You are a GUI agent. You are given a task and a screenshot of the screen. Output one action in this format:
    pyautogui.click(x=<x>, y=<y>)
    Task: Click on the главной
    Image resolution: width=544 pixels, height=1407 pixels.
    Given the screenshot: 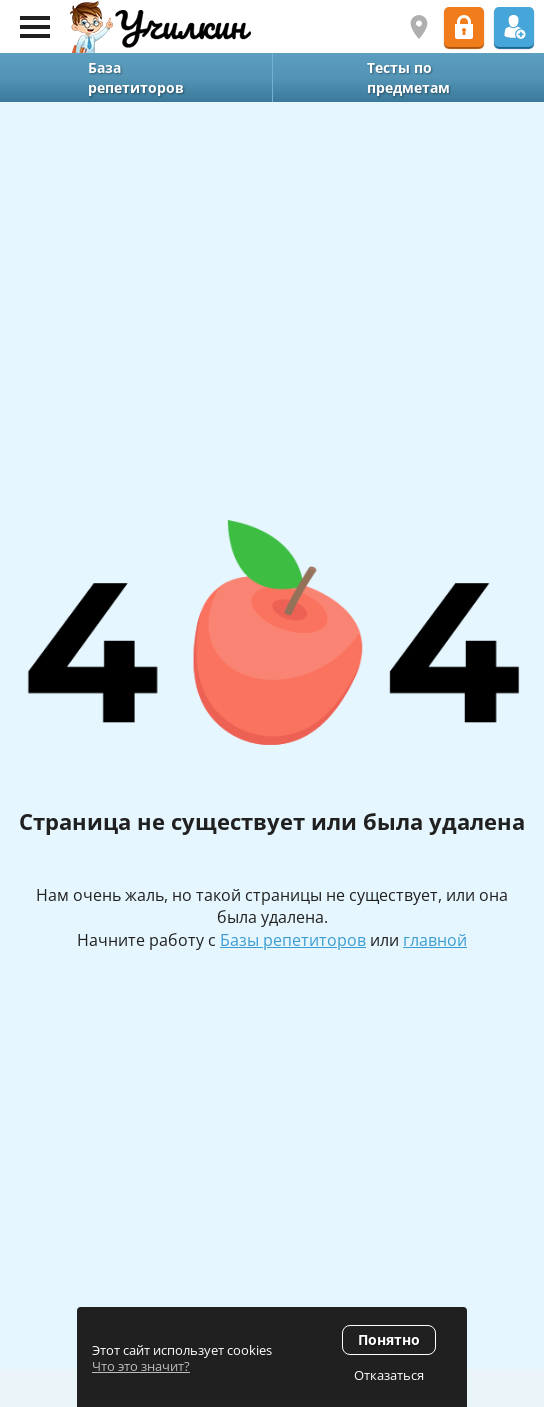 What is the action you would take?
    pyautogui.click(x=435, y=940)
    